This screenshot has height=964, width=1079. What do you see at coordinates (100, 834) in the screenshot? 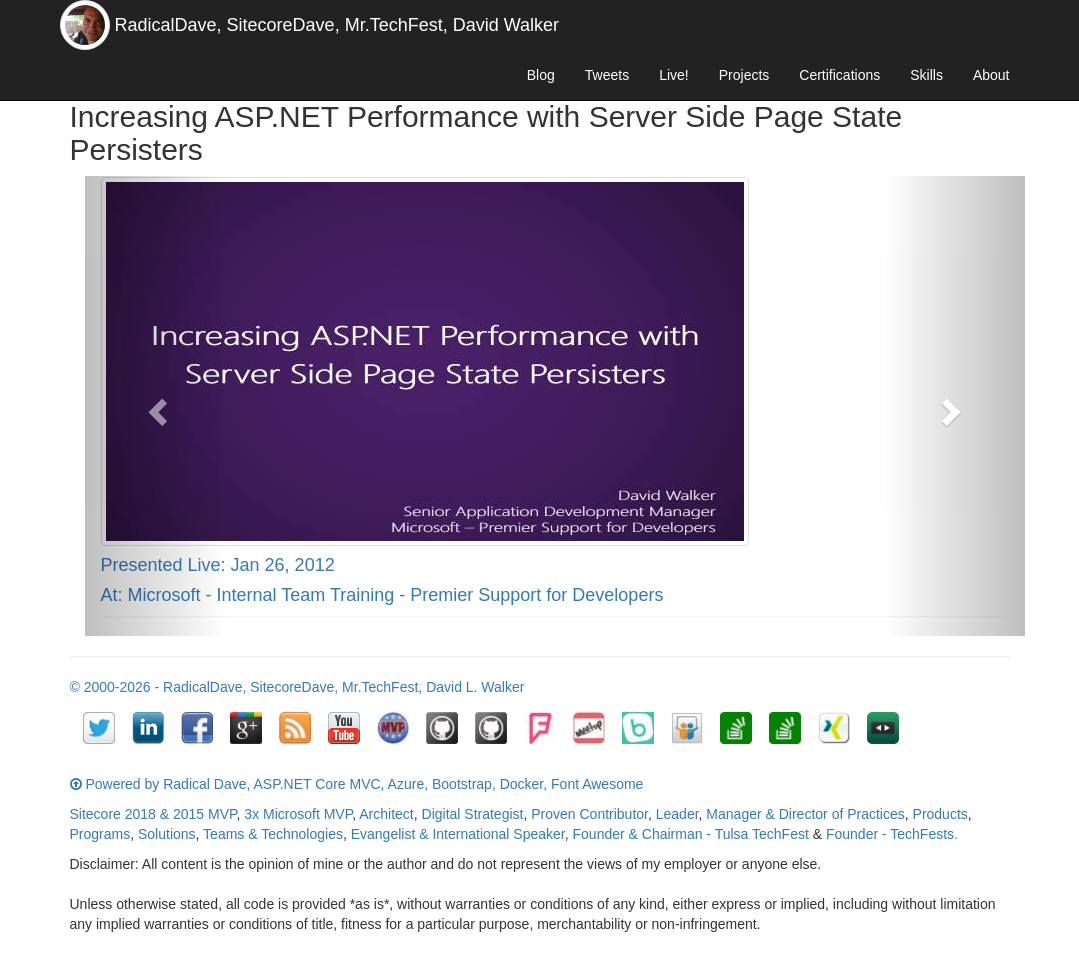
I see `Programs` at bounding box center [100, 834].